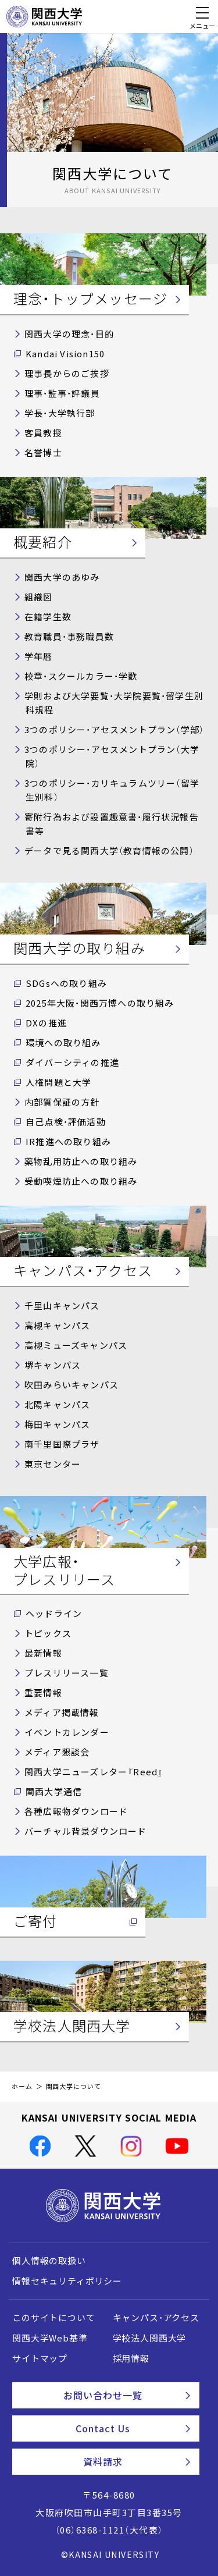 This screenshot has width=218, height=2576. What do you see at coordinates (43, 1653) in the screenshot?
I see `最新情報` at bounding box center [43, 1653].